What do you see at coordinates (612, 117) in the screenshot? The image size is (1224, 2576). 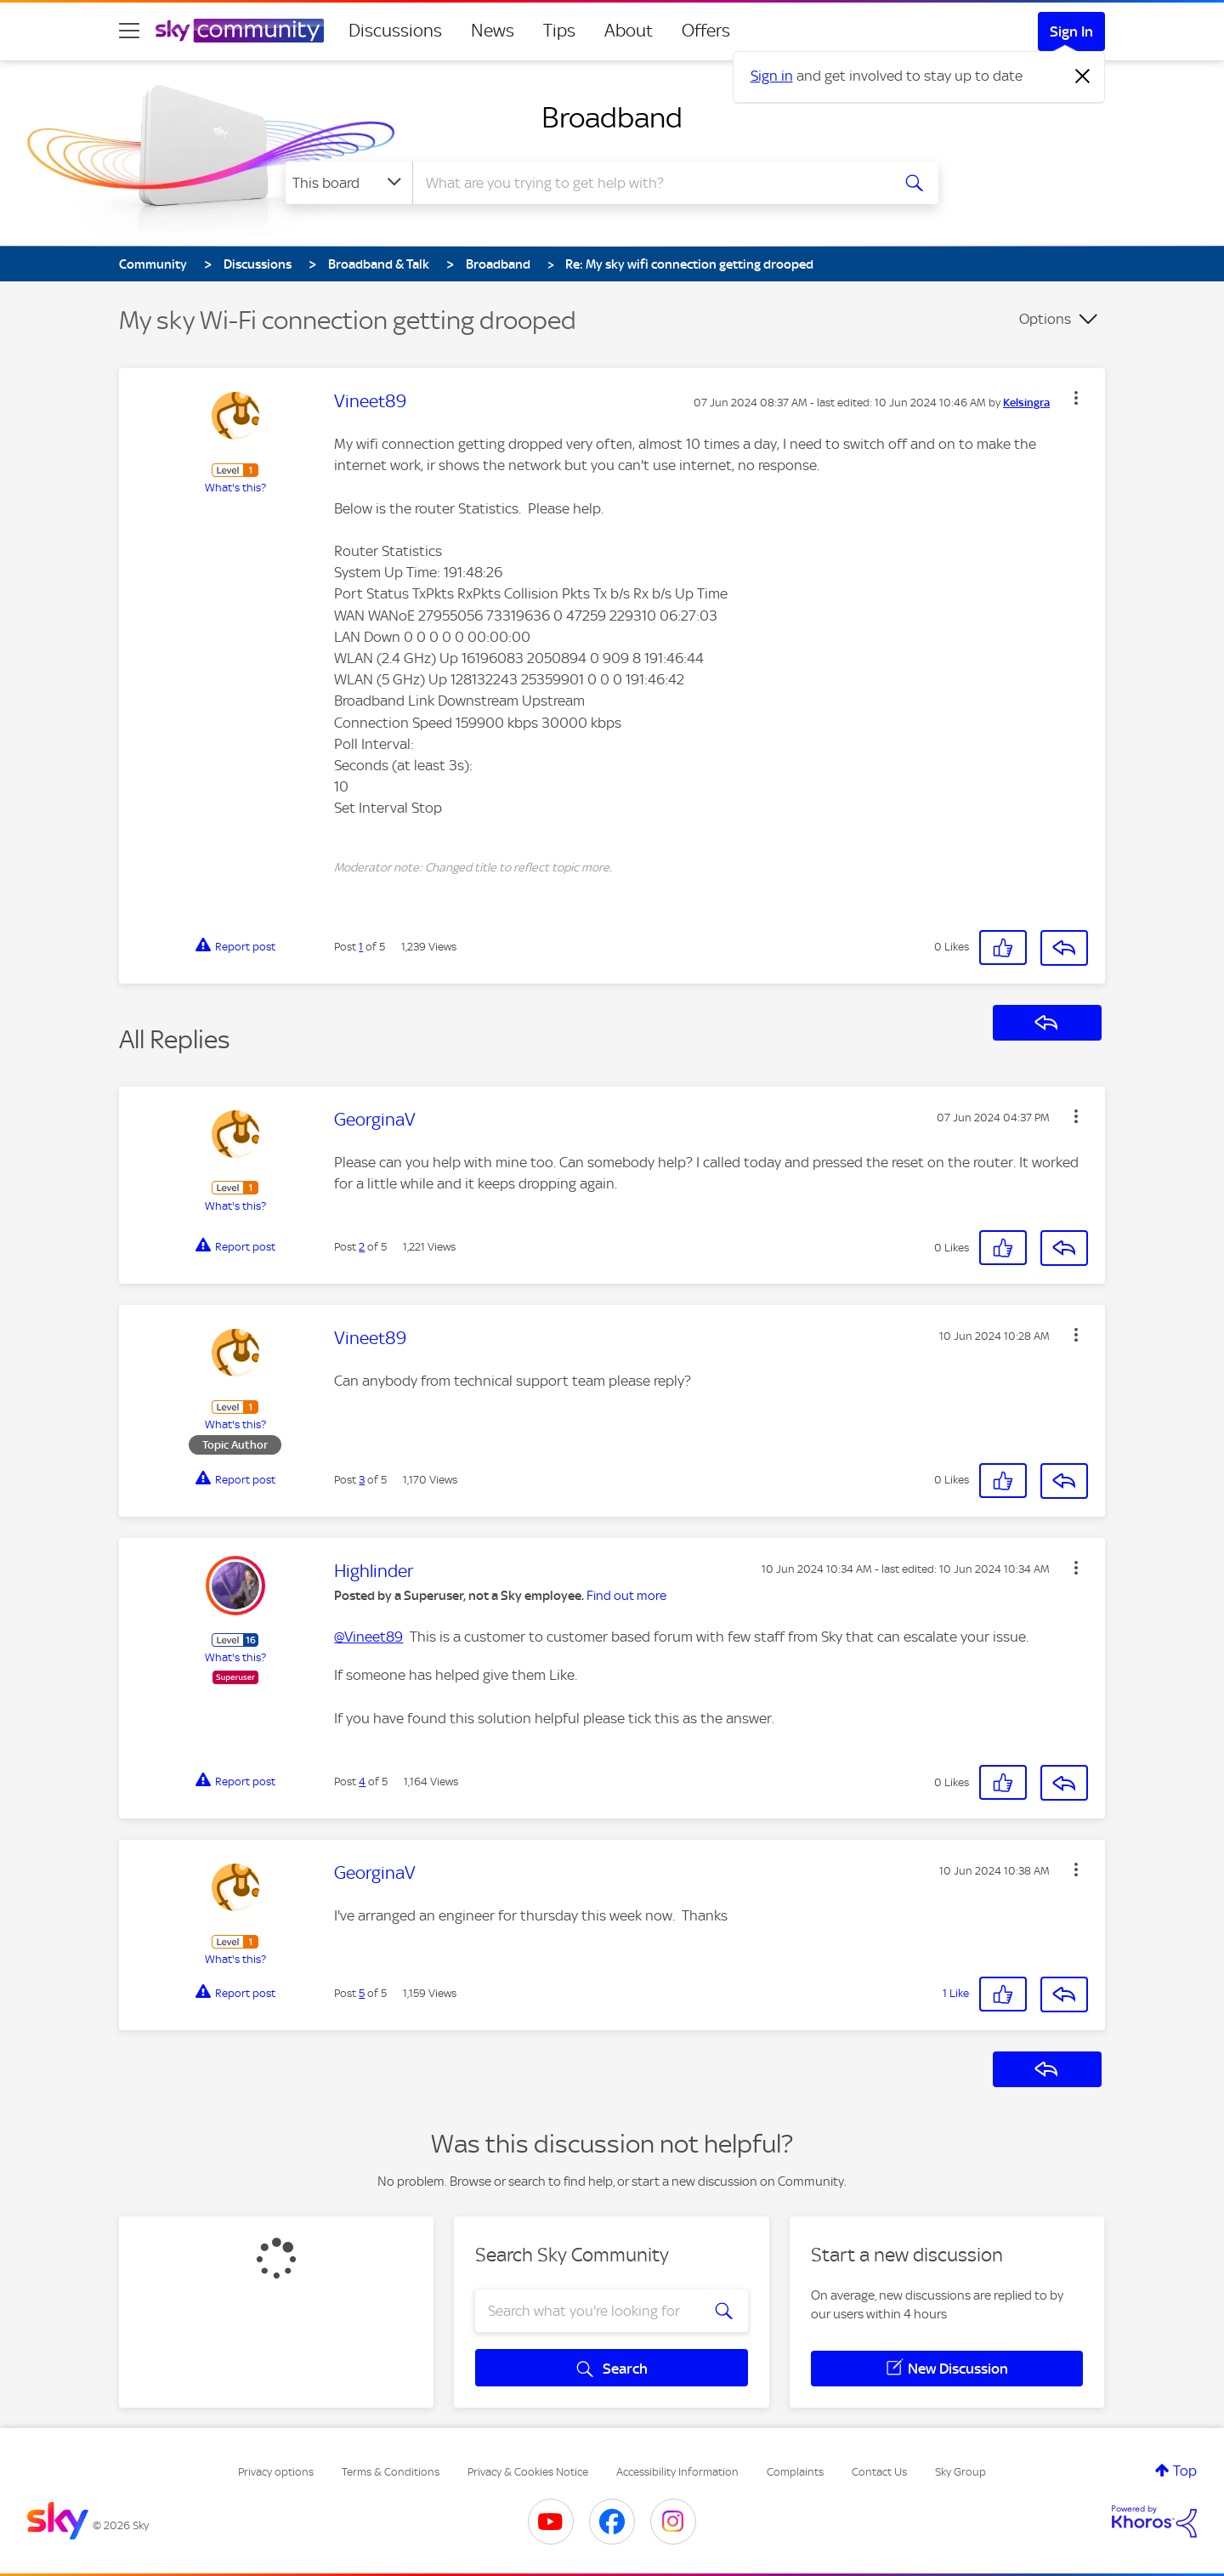 I see `Broadband` at bounding box center [612, 117].